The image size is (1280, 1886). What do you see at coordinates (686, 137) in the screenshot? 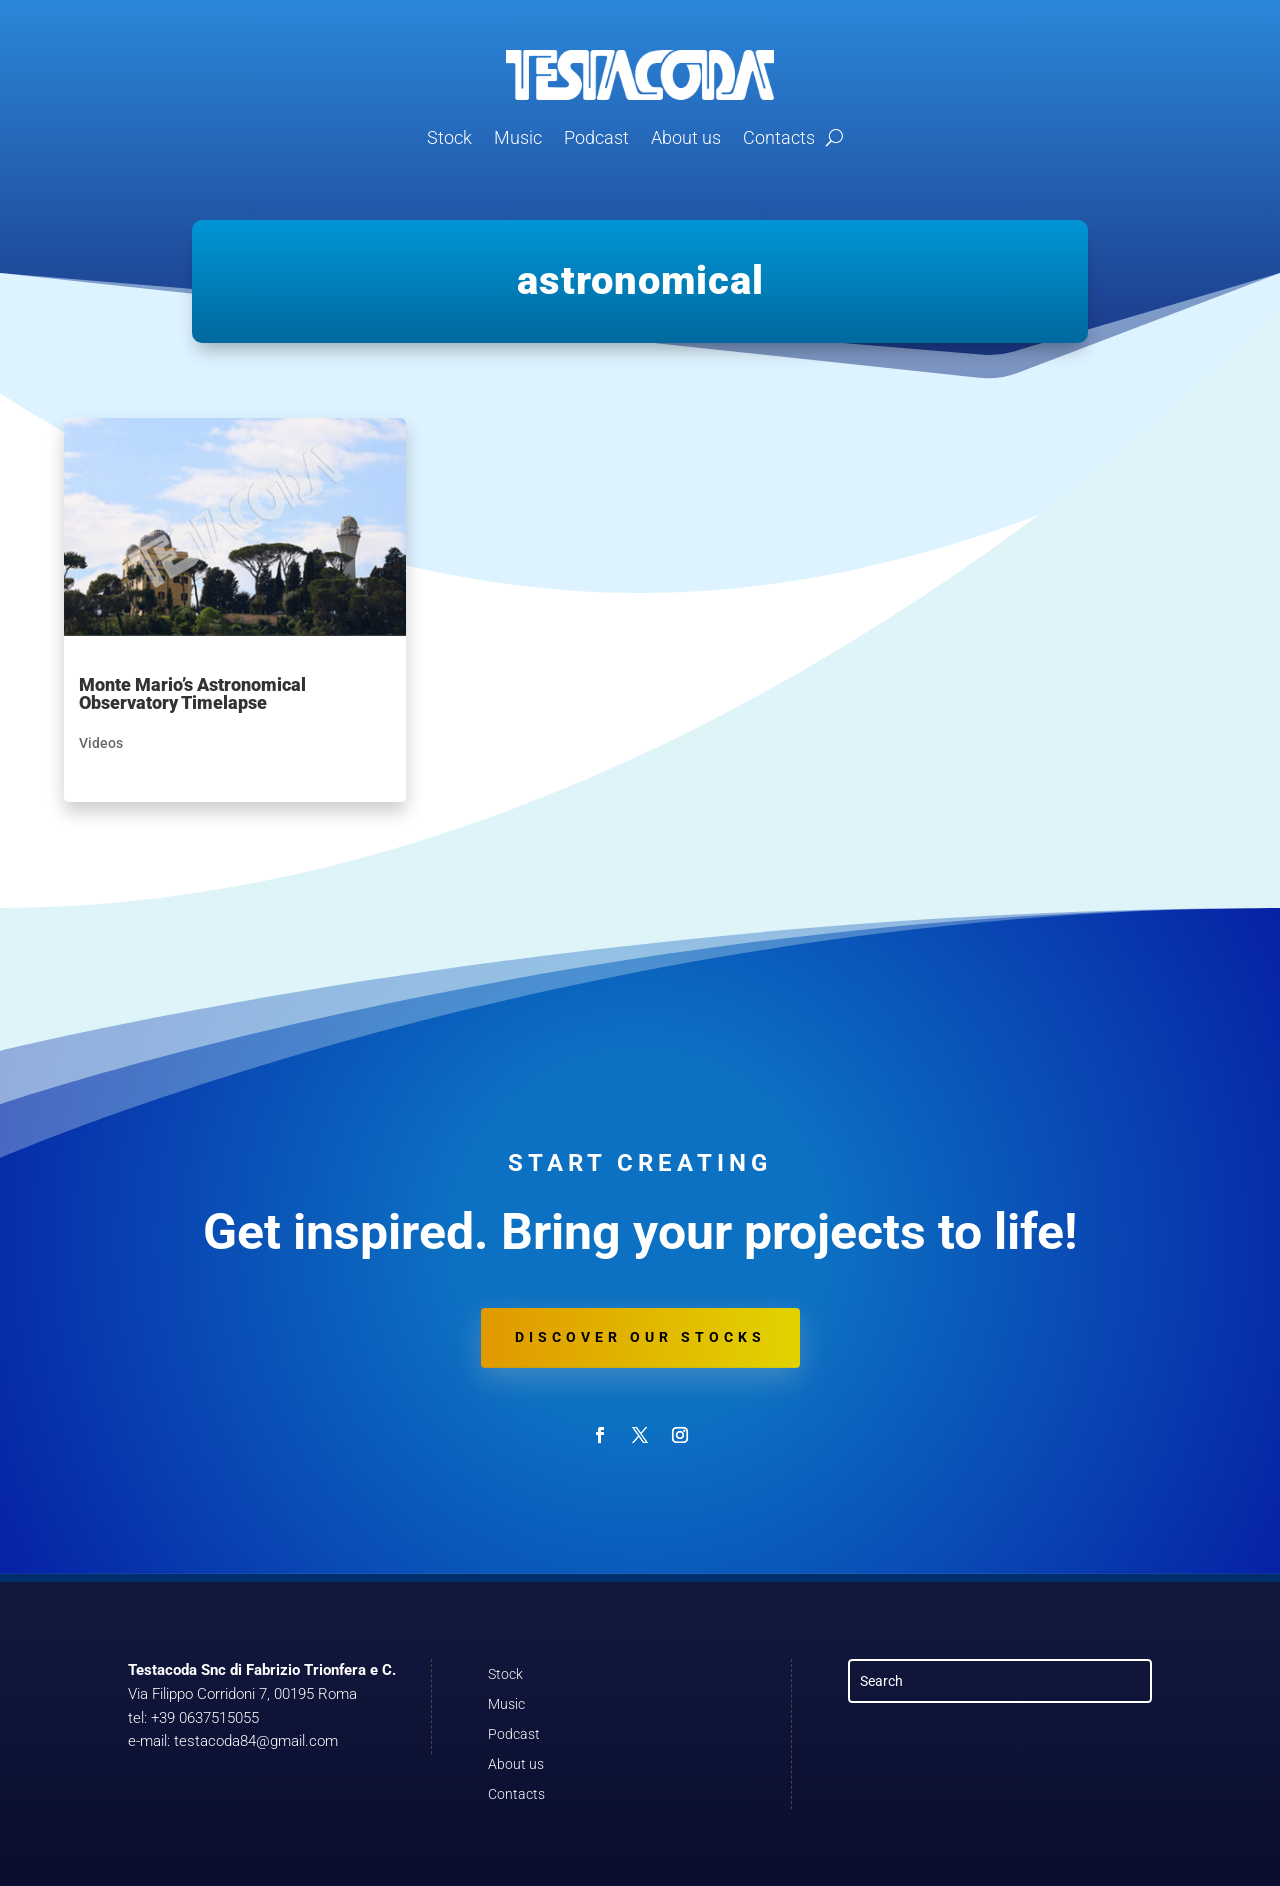
I see `About us` at bounding box center [686, 137].